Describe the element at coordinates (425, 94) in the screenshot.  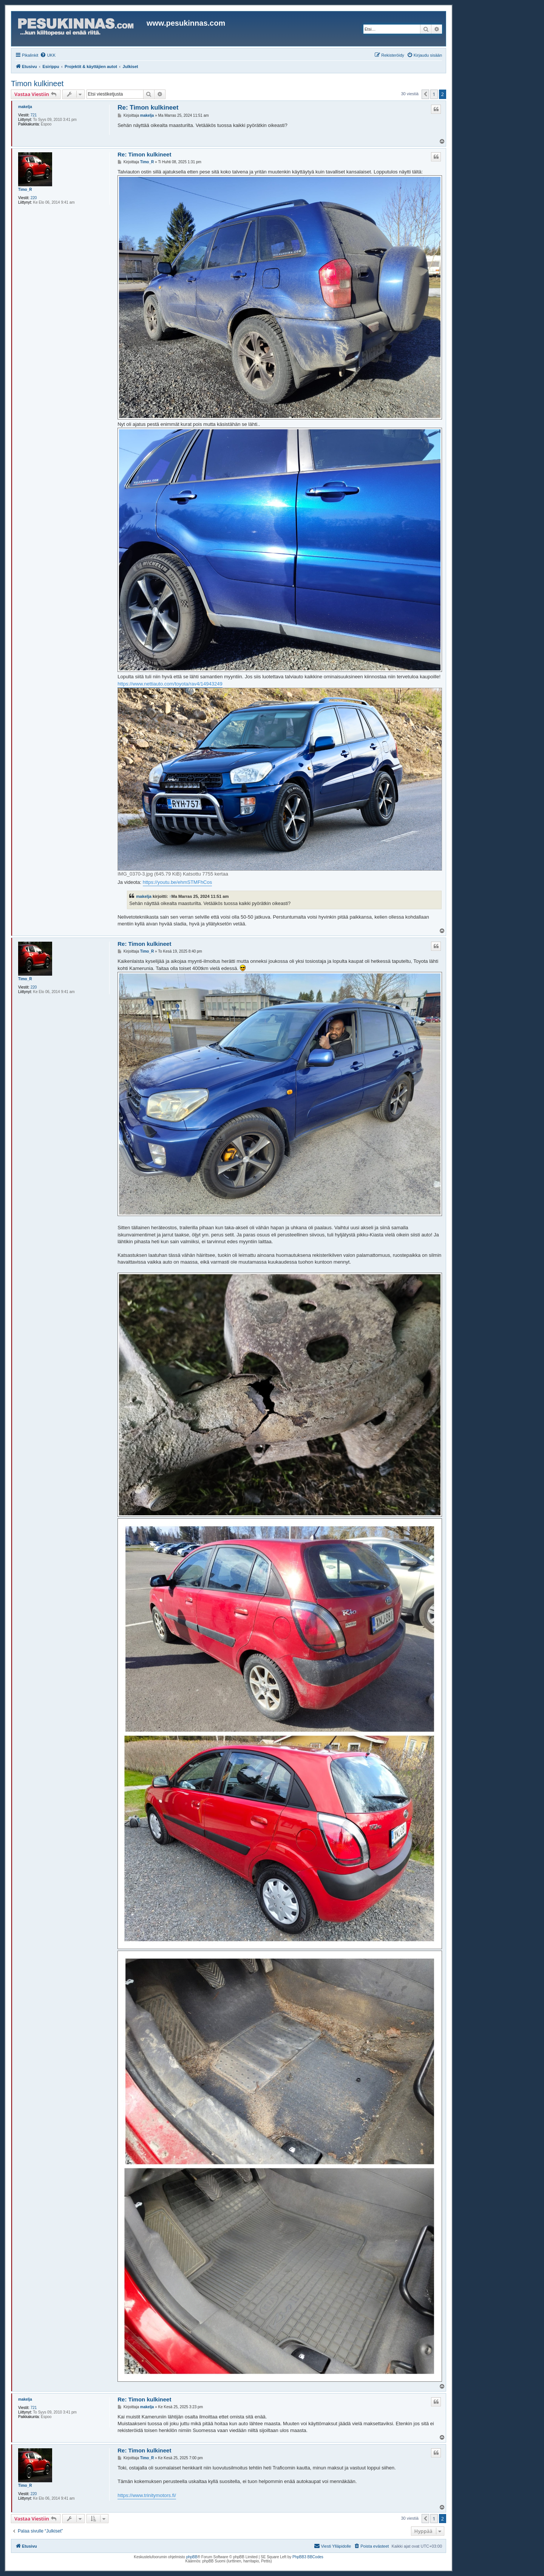
I see `[button]` at that location.